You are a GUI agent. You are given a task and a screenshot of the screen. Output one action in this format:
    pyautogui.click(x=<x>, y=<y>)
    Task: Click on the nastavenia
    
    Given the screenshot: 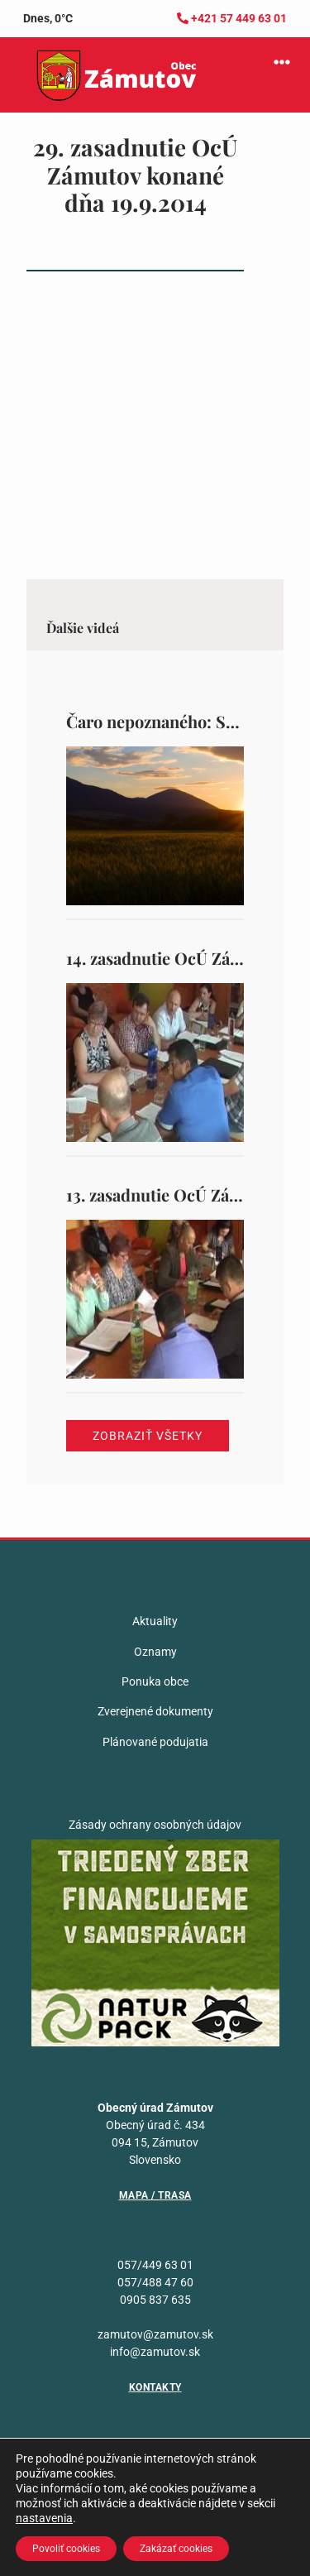 What is the action you would take?
    pyautogui.click(x=44, y=2518)
    